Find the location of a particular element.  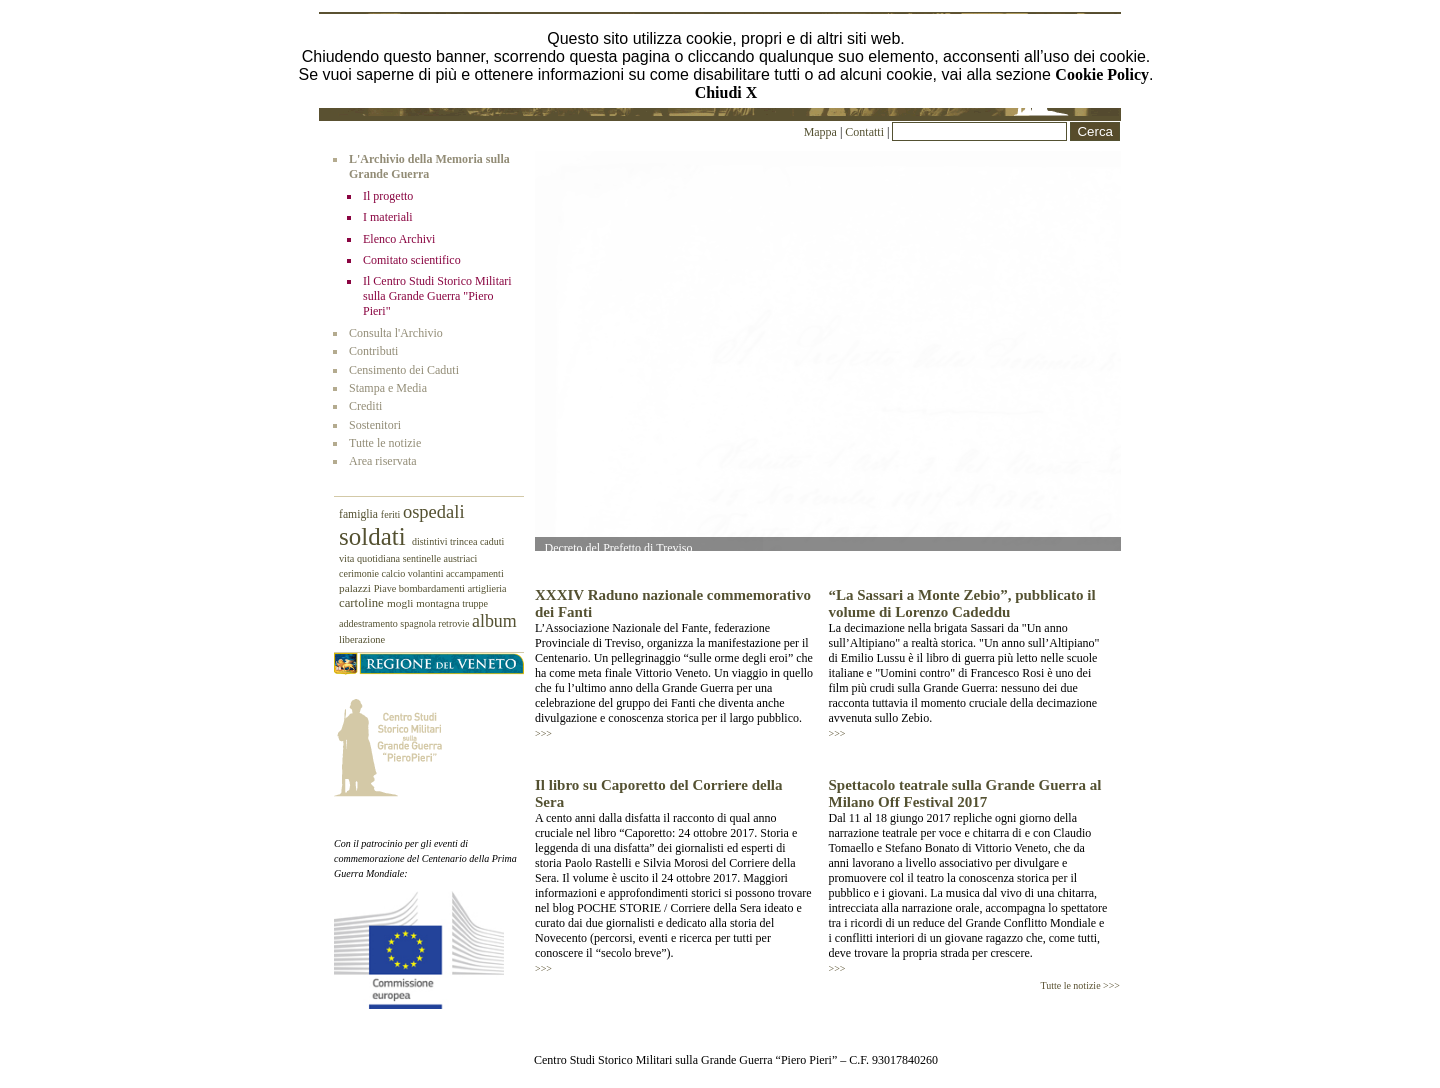

Tutte le notizie >>> is located at coordinates (1080, 985).